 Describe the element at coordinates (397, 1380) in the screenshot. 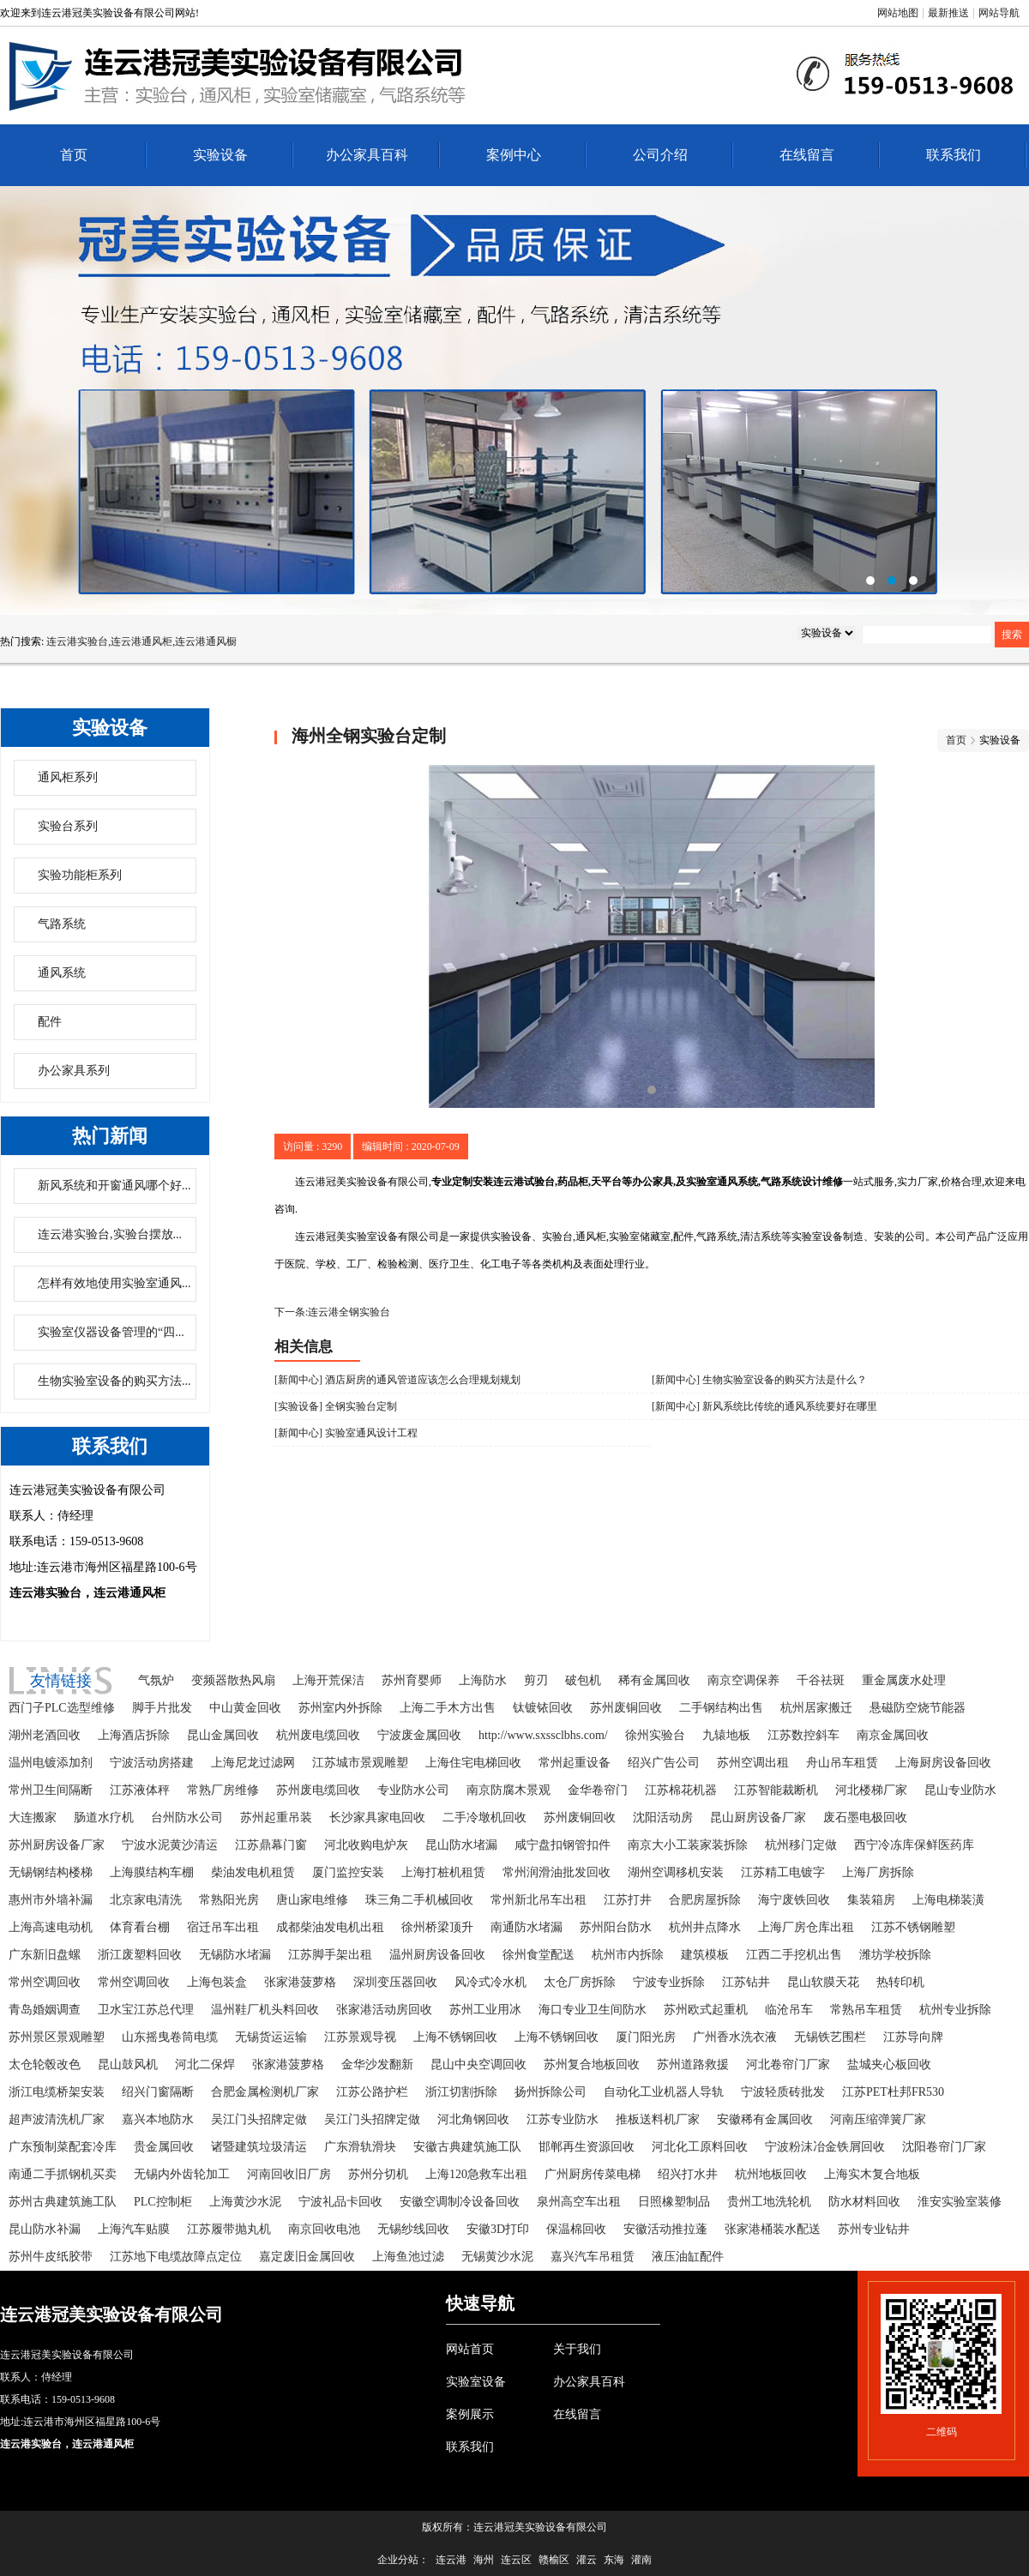

I see `[新闻中心] 酒店厨房的通风管道应该怎么合理规划规划` at that location.